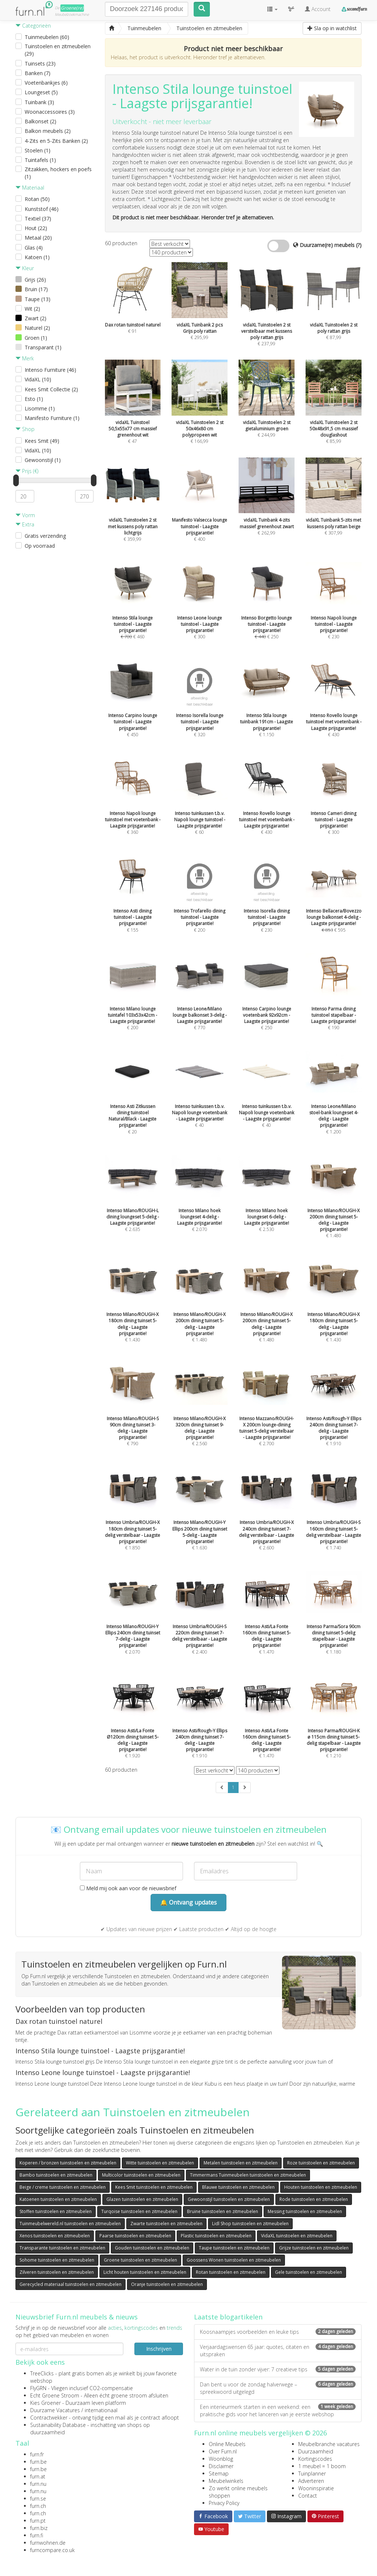 Image resolution: width=377 pixels, height=2576 pixels. Describe the element at coordinates (39, 102) in the screenshot. I see `Tuinbank (3)` at that location.